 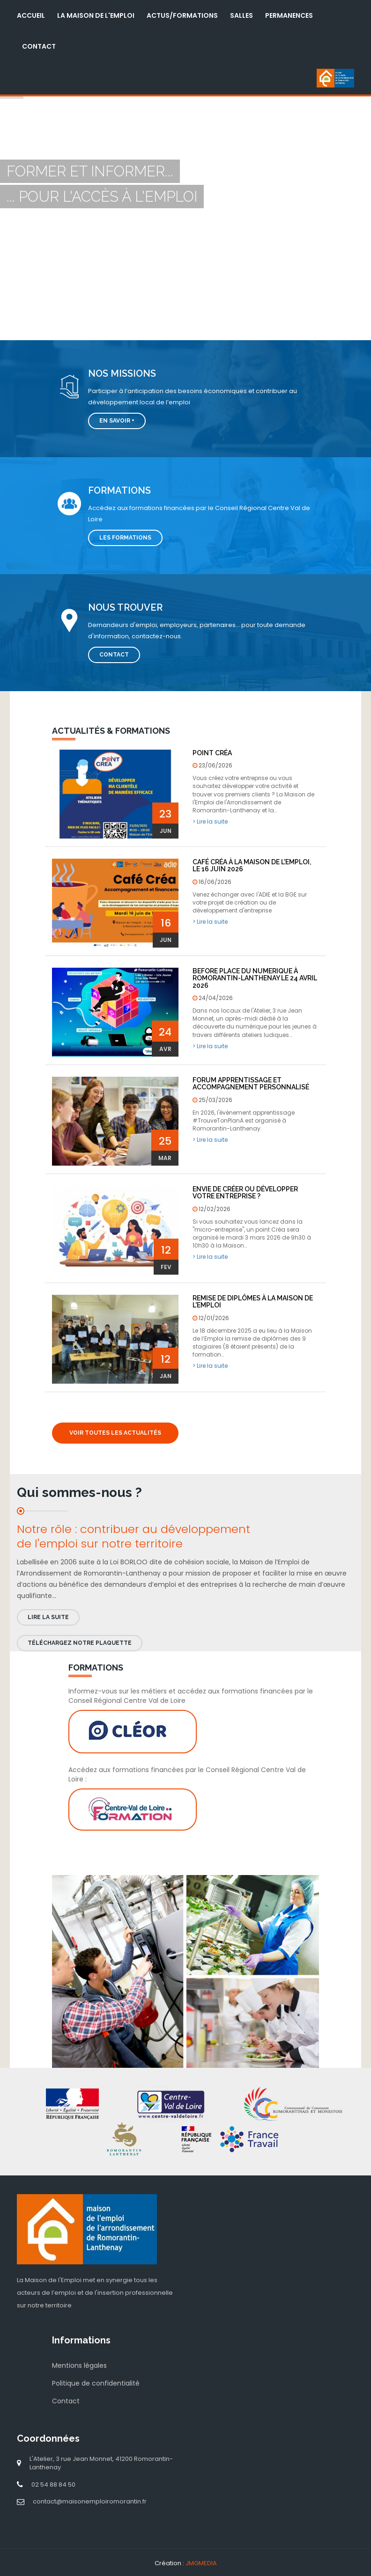 I want to click on La Maison de l'Emploi, so click(x=95, y=15).